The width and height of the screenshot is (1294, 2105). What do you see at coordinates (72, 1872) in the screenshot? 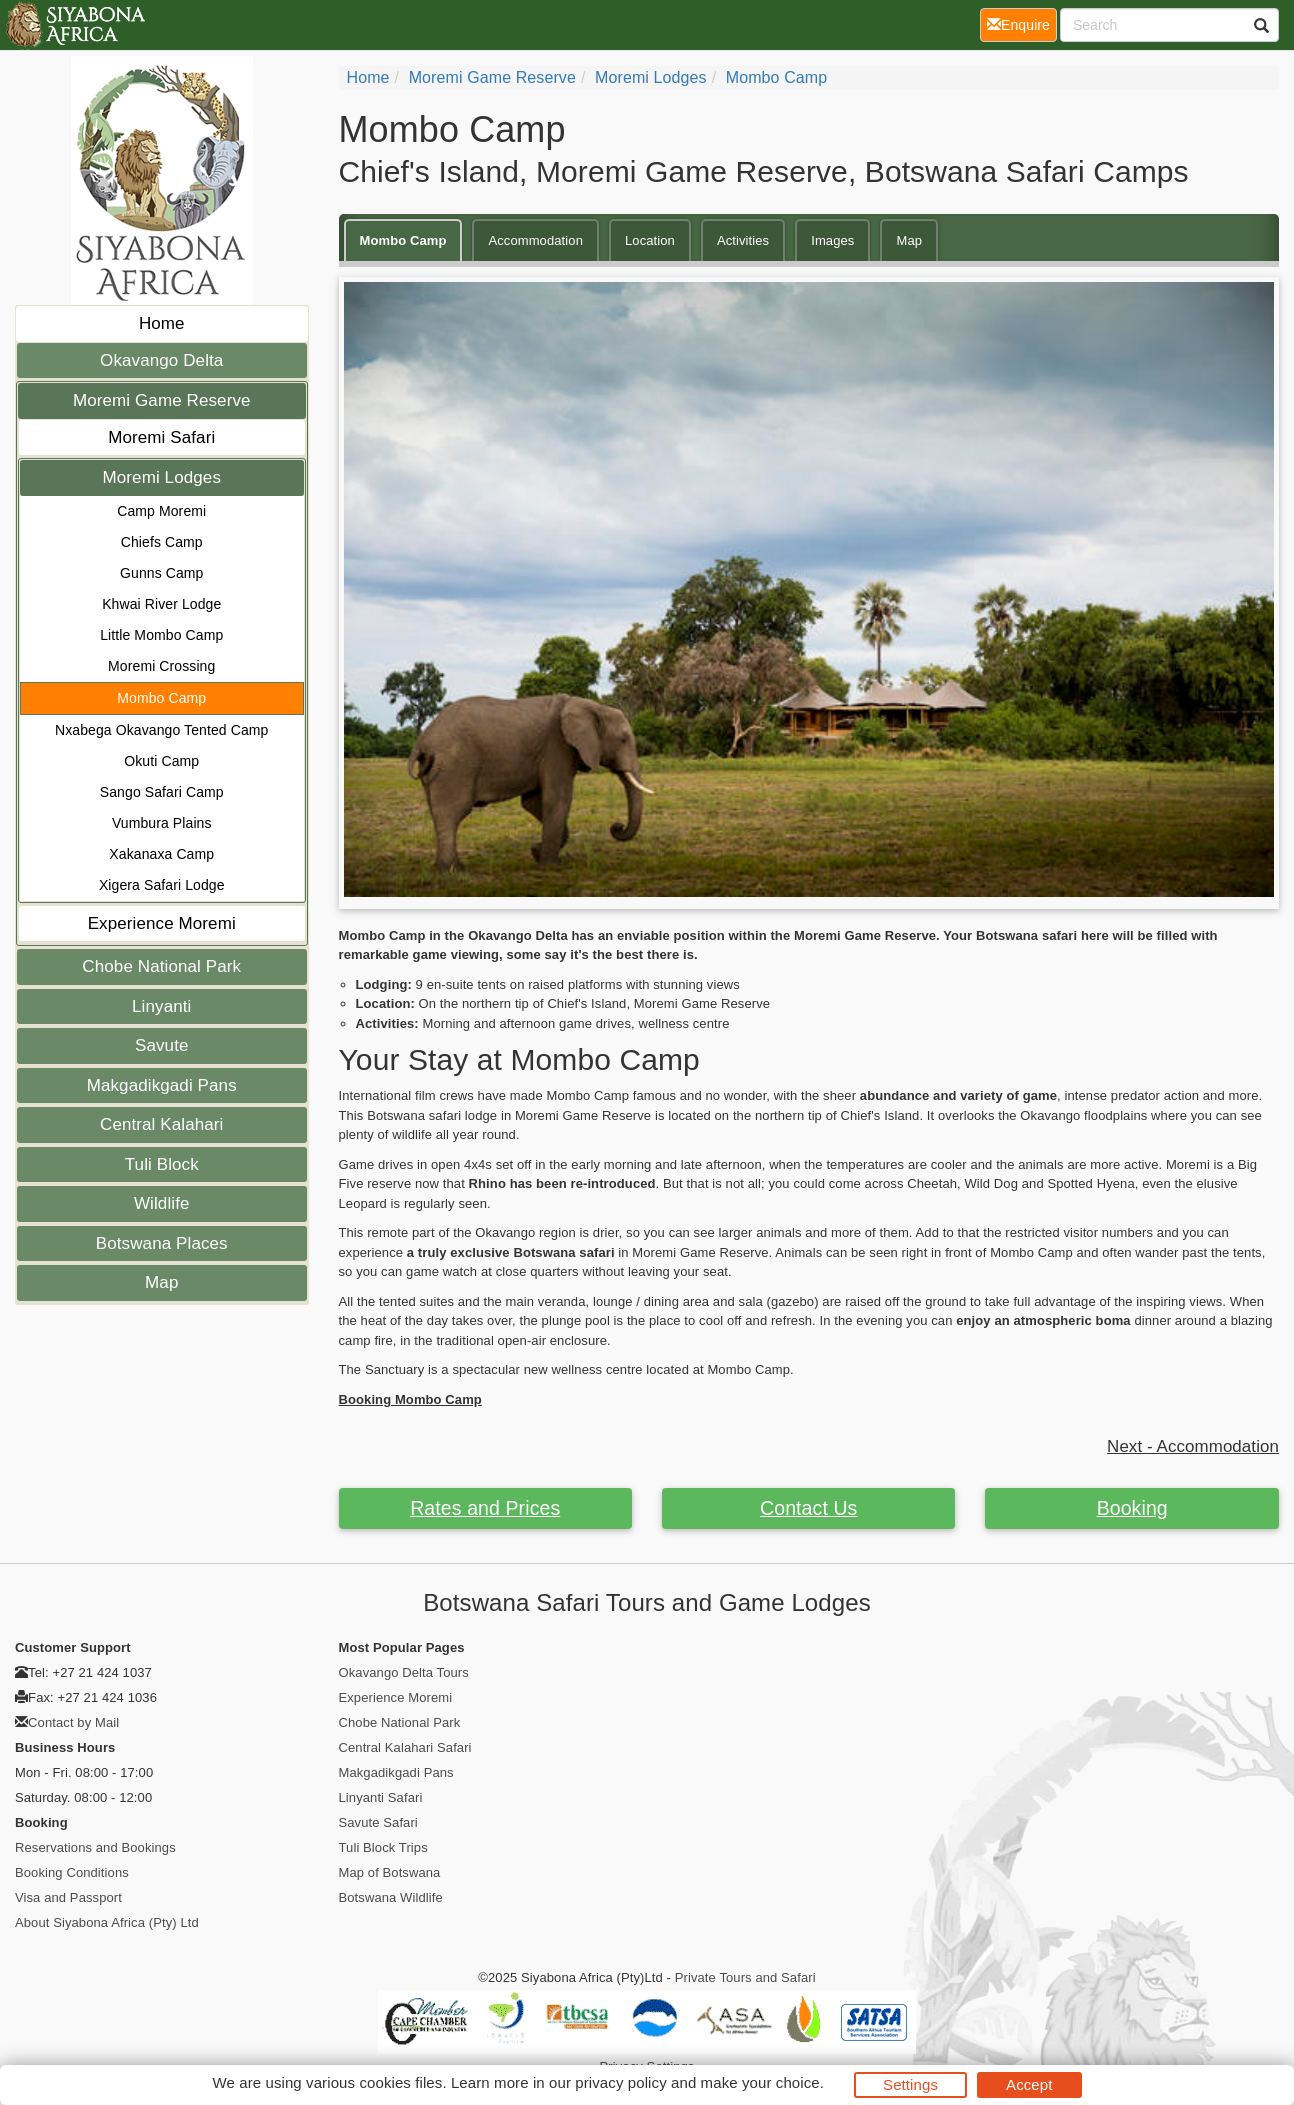
I see `Booking Conditions` at bounding box center [72, 1872].